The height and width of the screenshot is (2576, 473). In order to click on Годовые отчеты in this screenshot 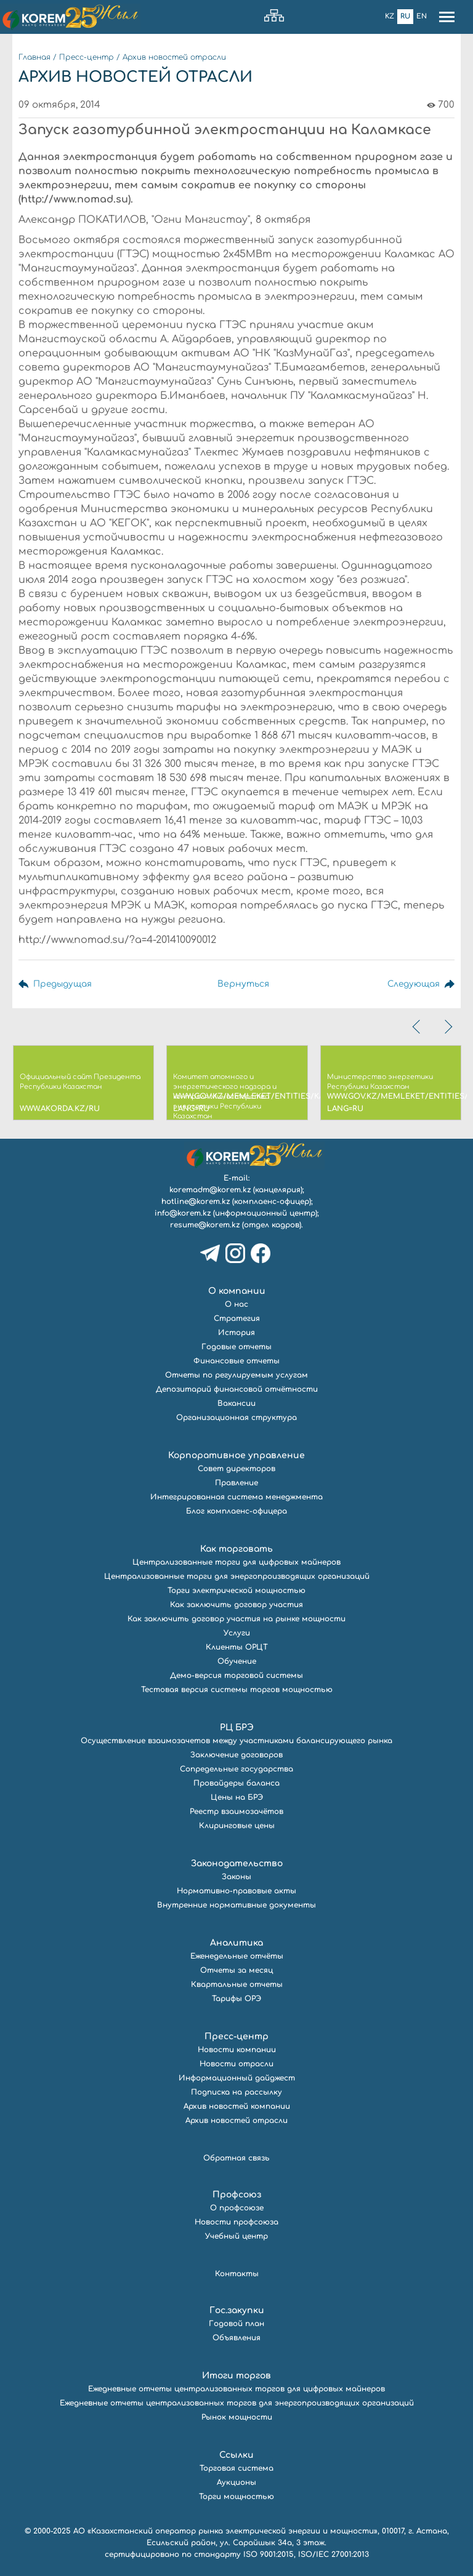, I will do `click(236, 1346)`.